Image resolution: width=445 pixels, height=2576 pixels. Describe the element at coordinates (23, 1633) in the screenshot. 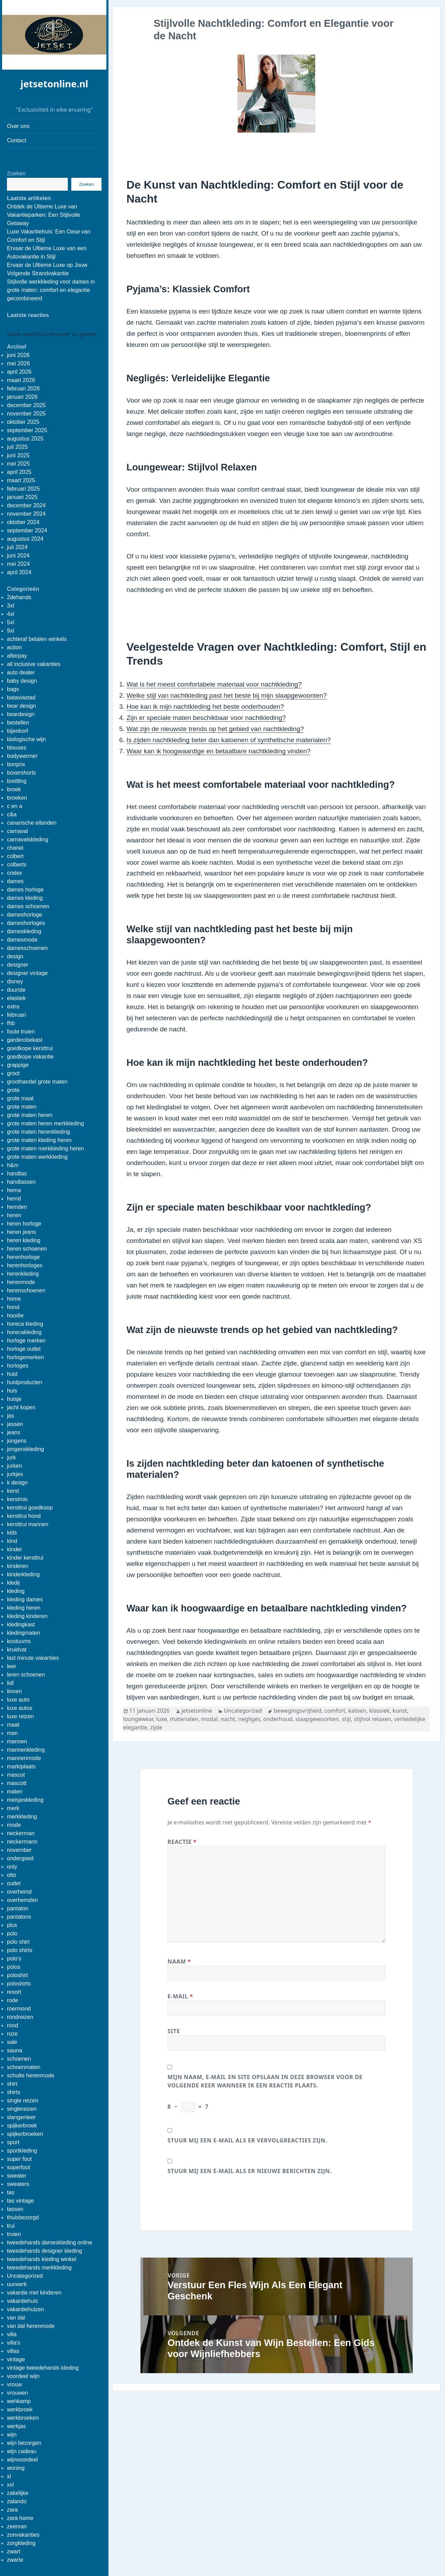

I see `kledingmaten` at that location.